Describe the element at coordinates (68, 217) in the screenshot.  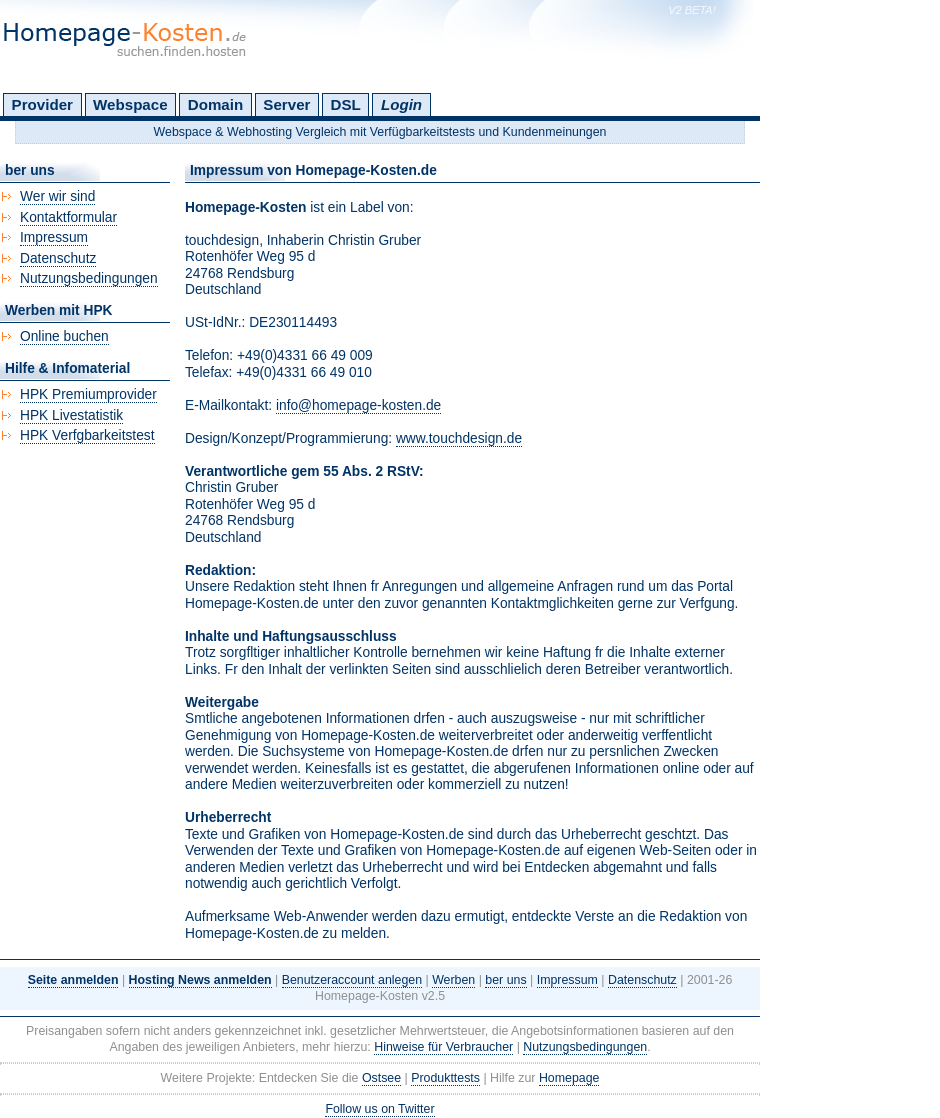
I see `Kontaktformular` at that location.